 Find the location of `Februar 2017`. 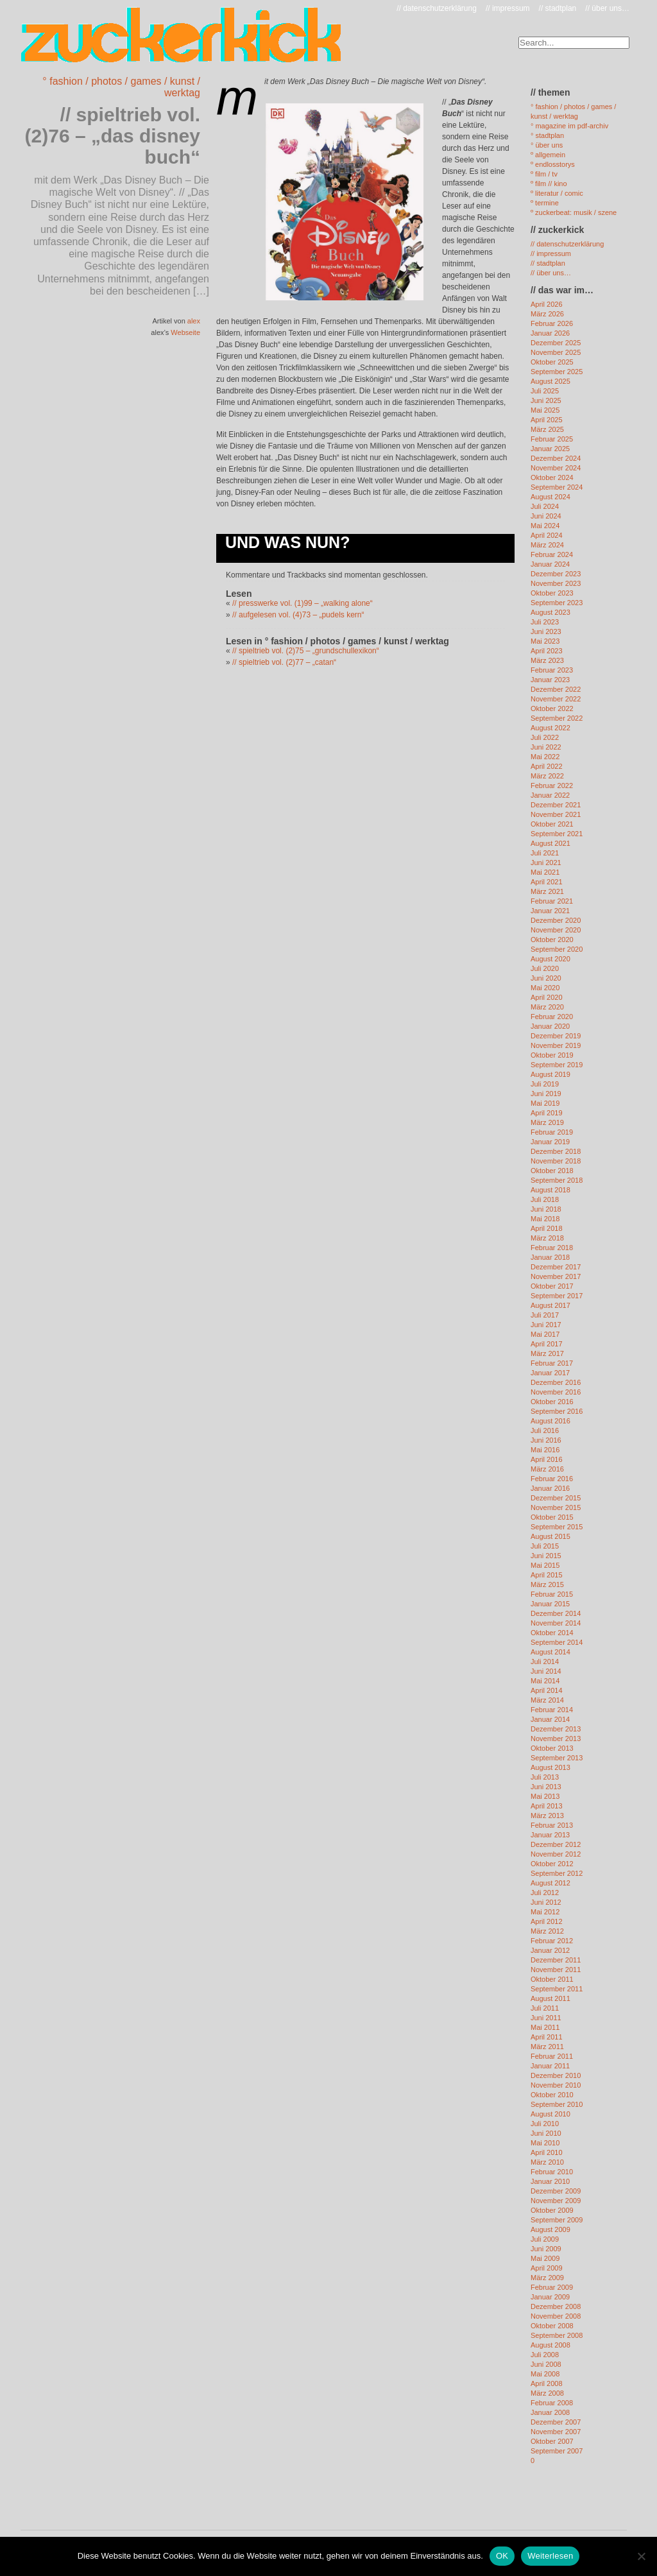

Februar 2017 is located at coordinates (552, 1363).